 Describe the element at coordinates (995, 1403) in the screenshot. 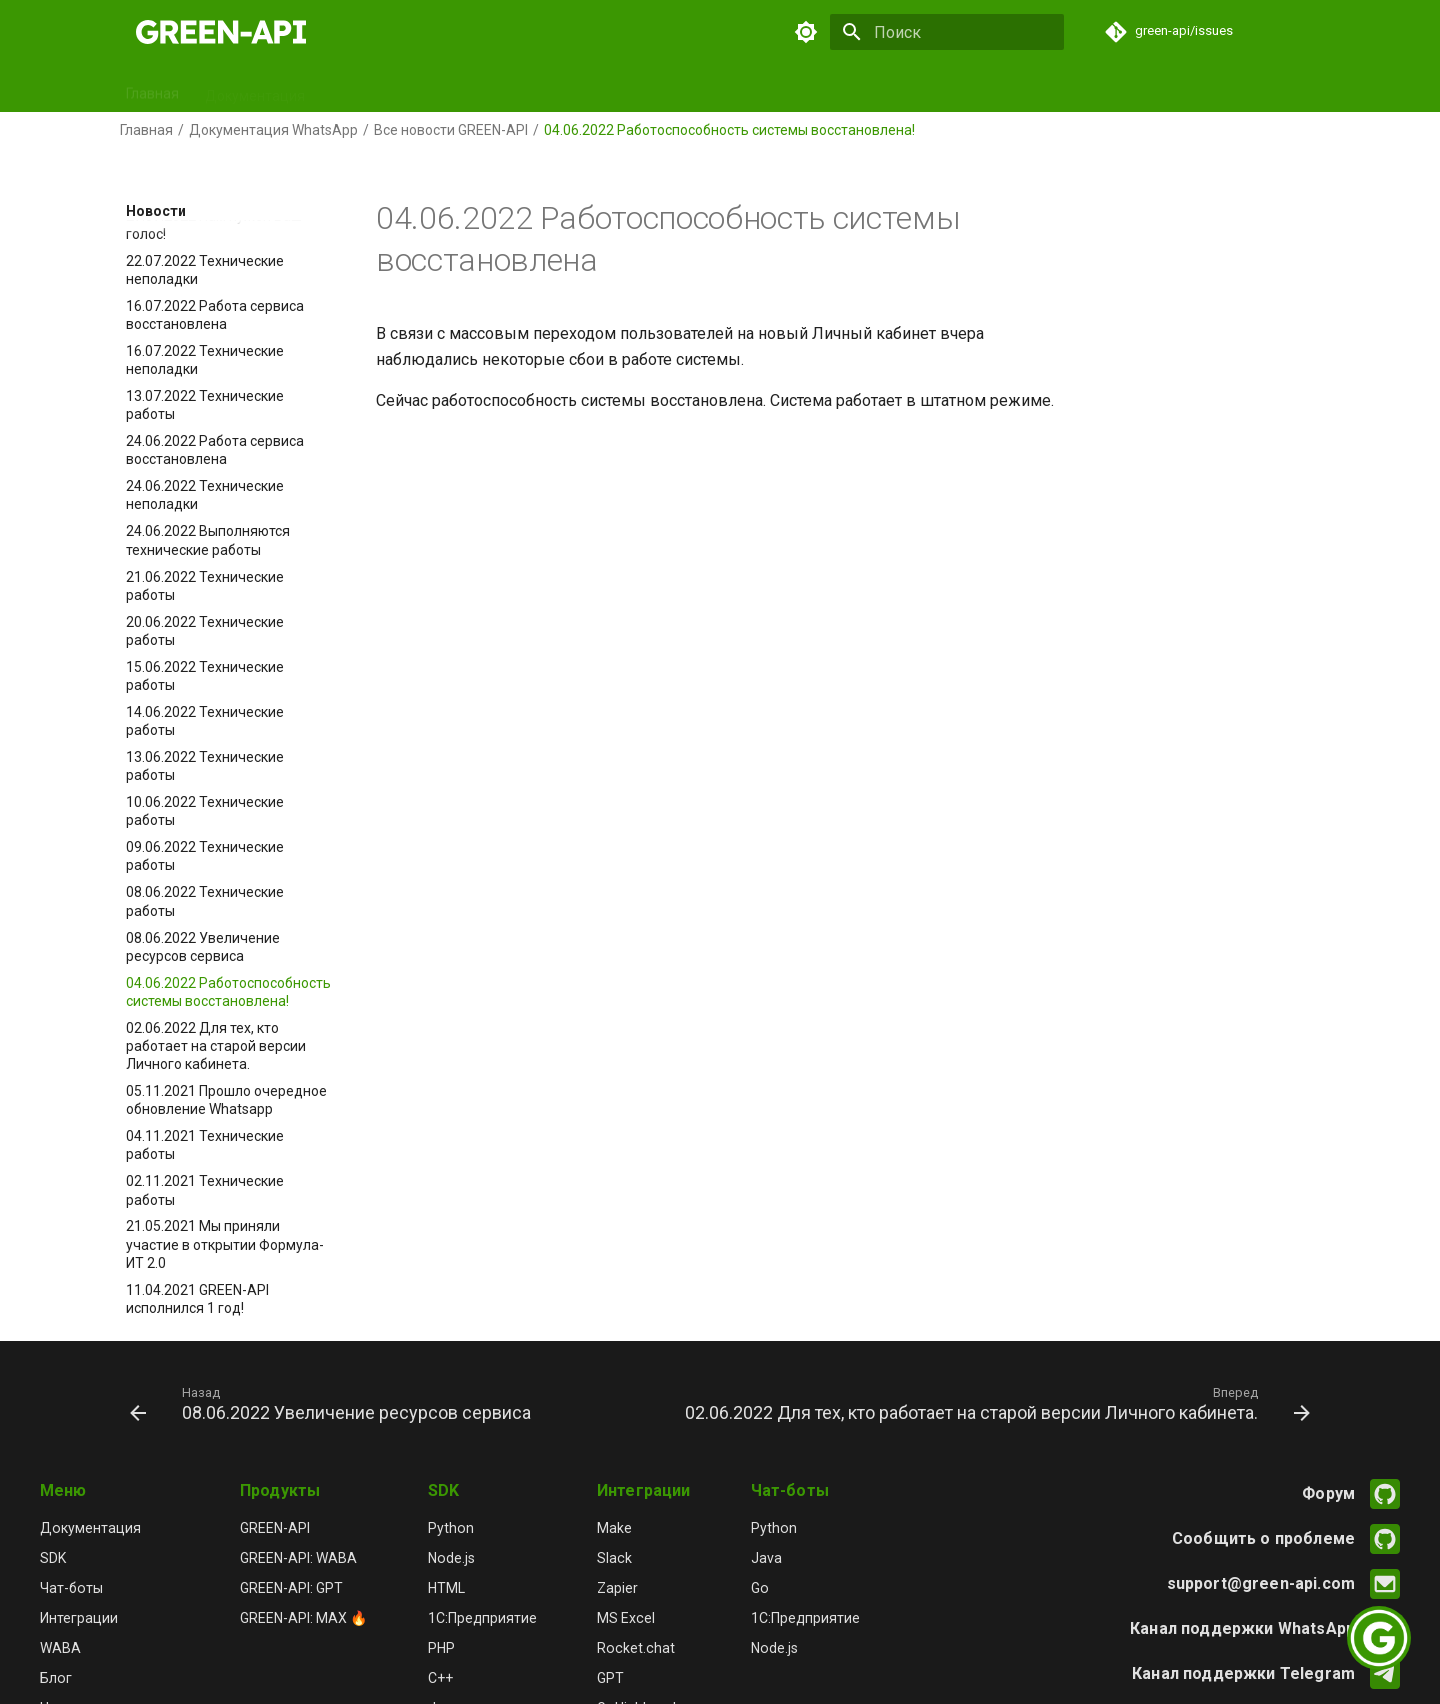

I see `[Вперед: 02.06.2022 Для тех, кто работает на старой версии Личного кабинета.]` at that location.